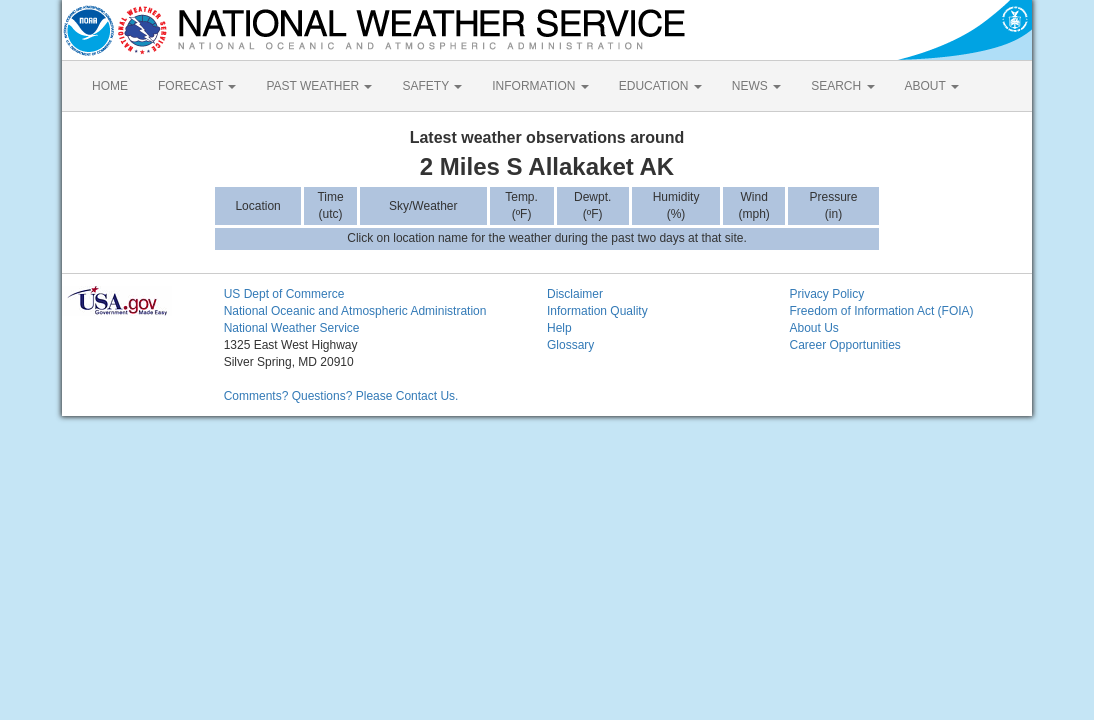 The width and height of the screenshot is (1094, 720). What do you see at coordinates (826, 294) in the screenshot?
I see `Privacy Policy` at bounding box center [826, 294].